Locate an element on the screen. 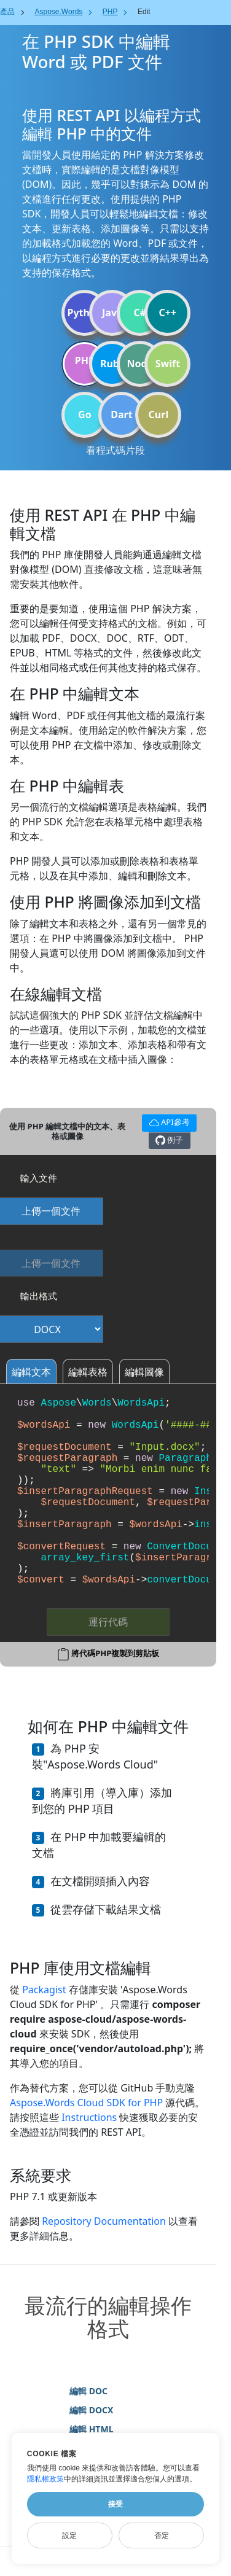 Image resolution: width=231 pixels, height=2576 pixels. 輸出格式 is located at coordinates (38, 1296).